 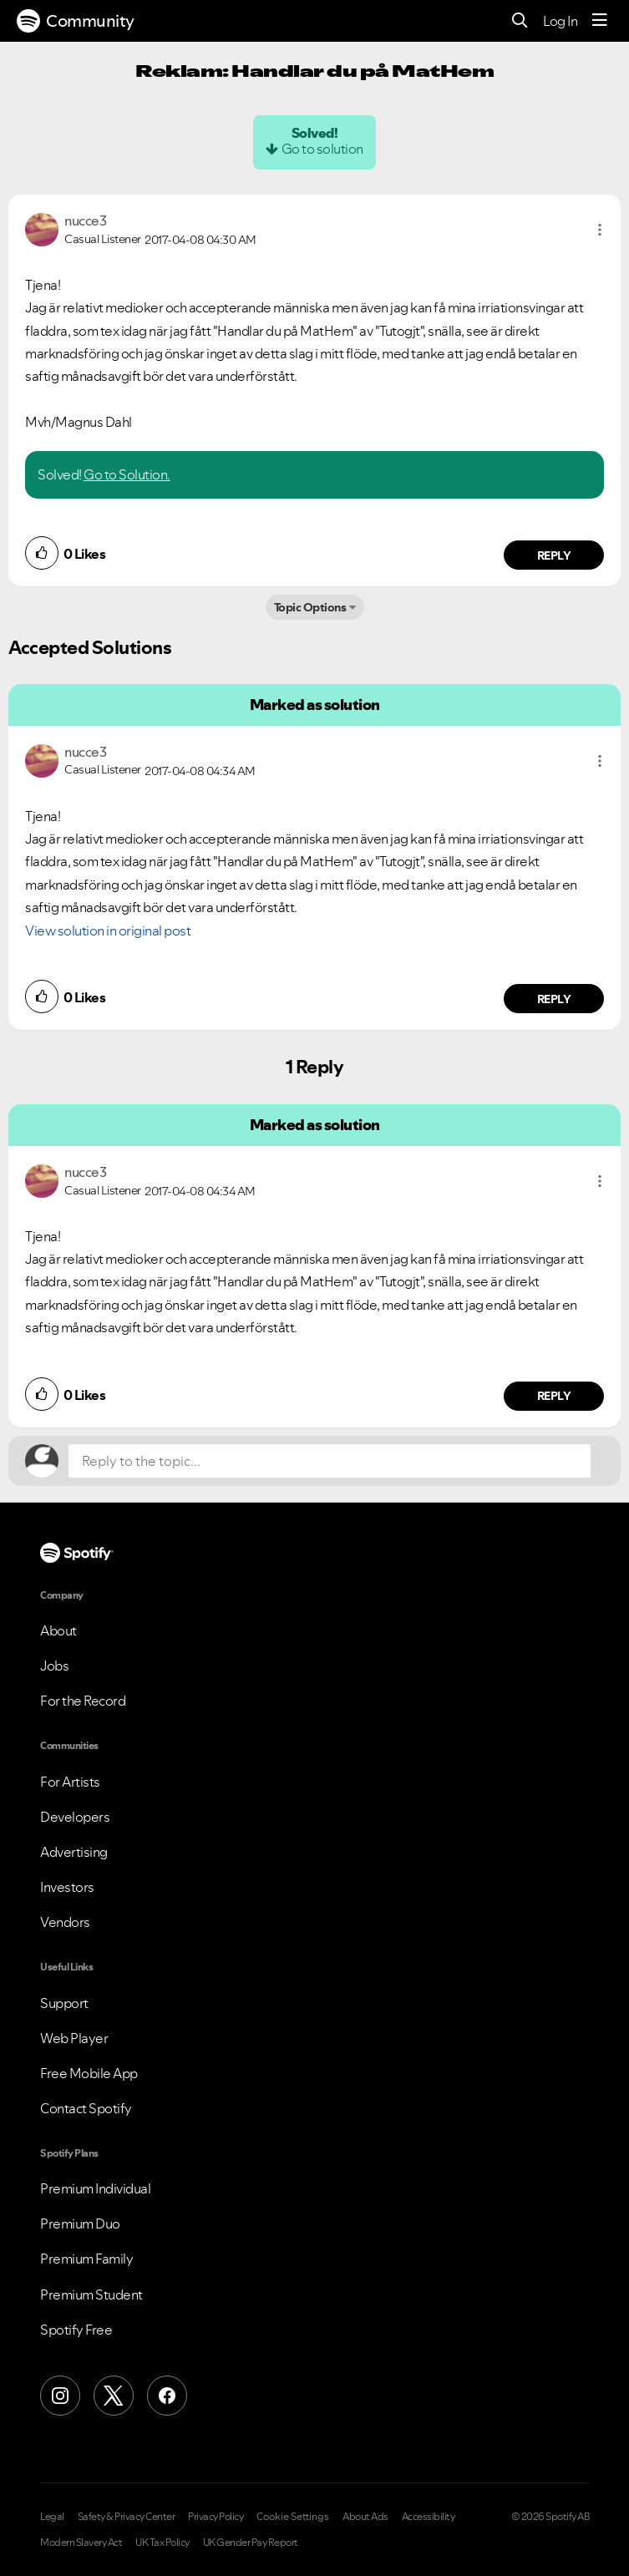 I want to click on For Artists, so click(x=70, y=1781).